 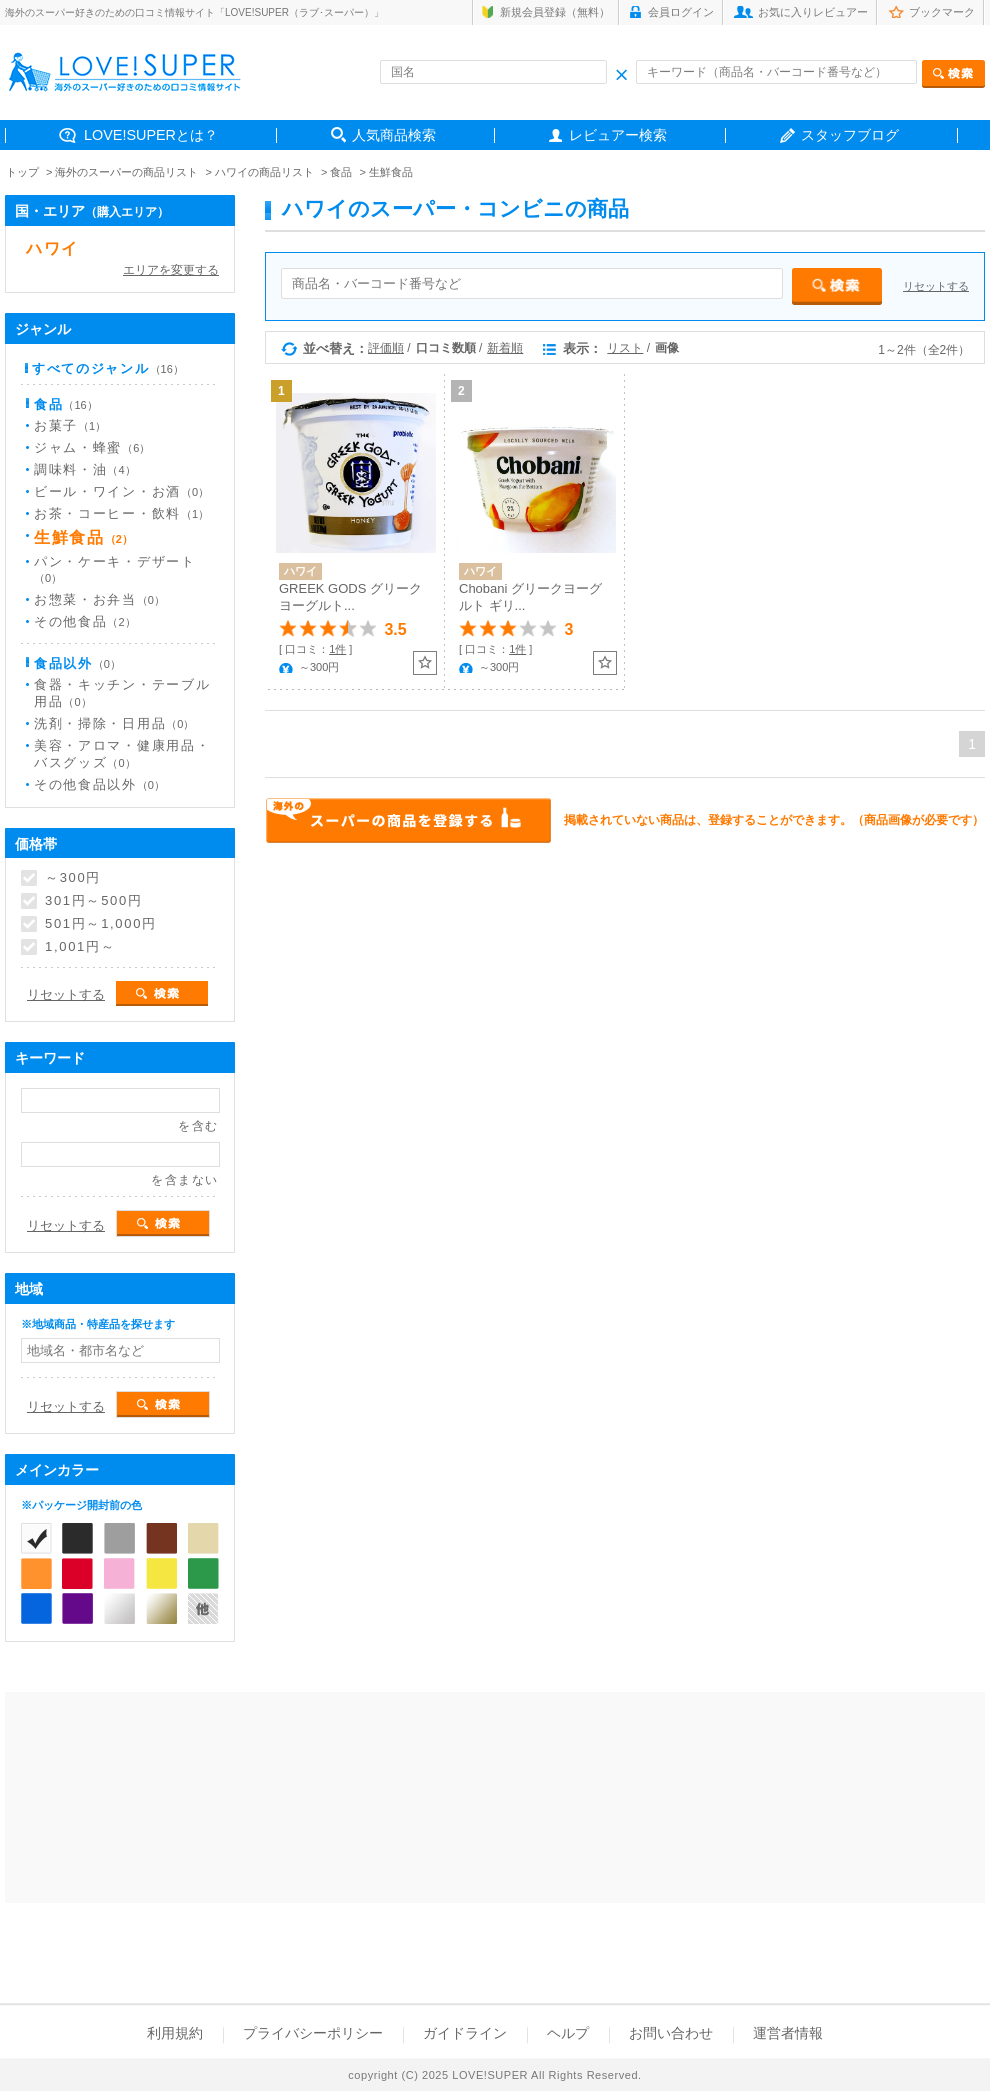 What do you see at coordinates (77, 663) in the screenshot?
I see `食品以外` at bounding box center [77, 663].